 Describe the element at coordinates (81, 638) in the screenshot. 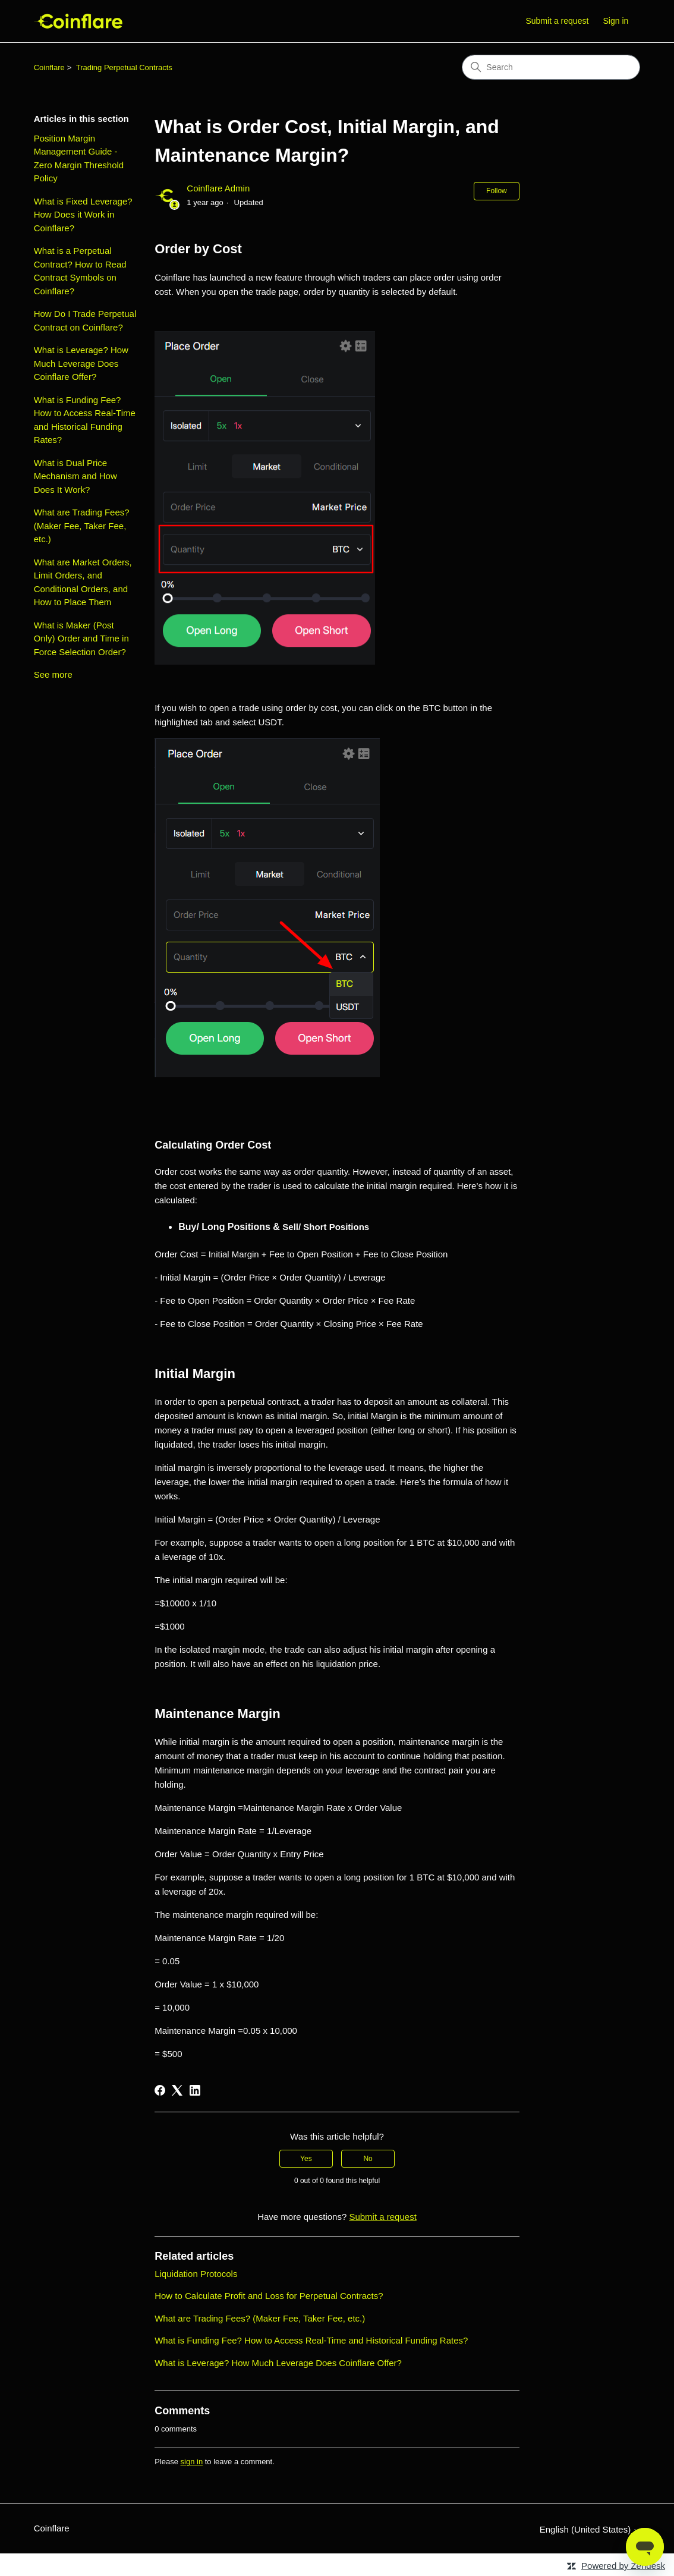

I see `What is Maker (Post Only) Order and Time in Force Selection Order?` at that location.